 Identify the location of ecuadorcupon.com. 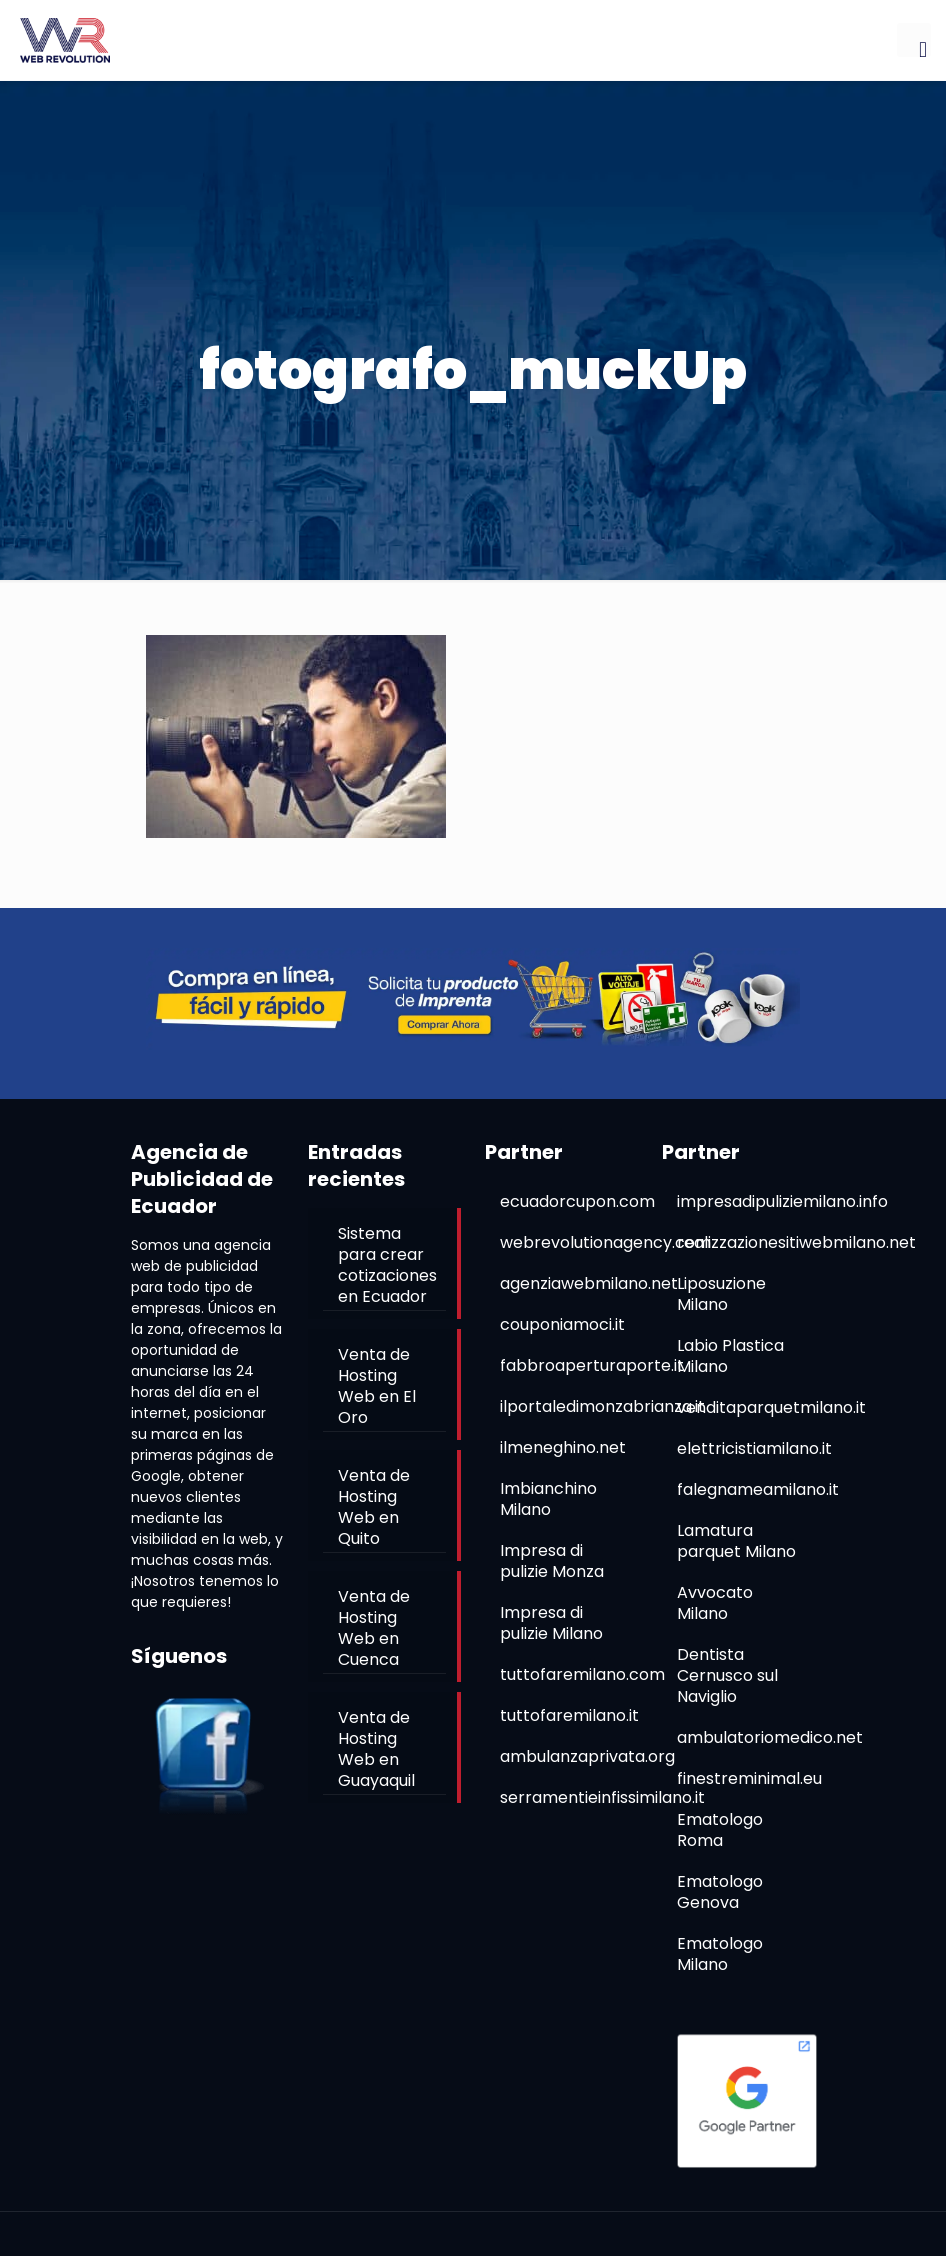
(577, 1201).